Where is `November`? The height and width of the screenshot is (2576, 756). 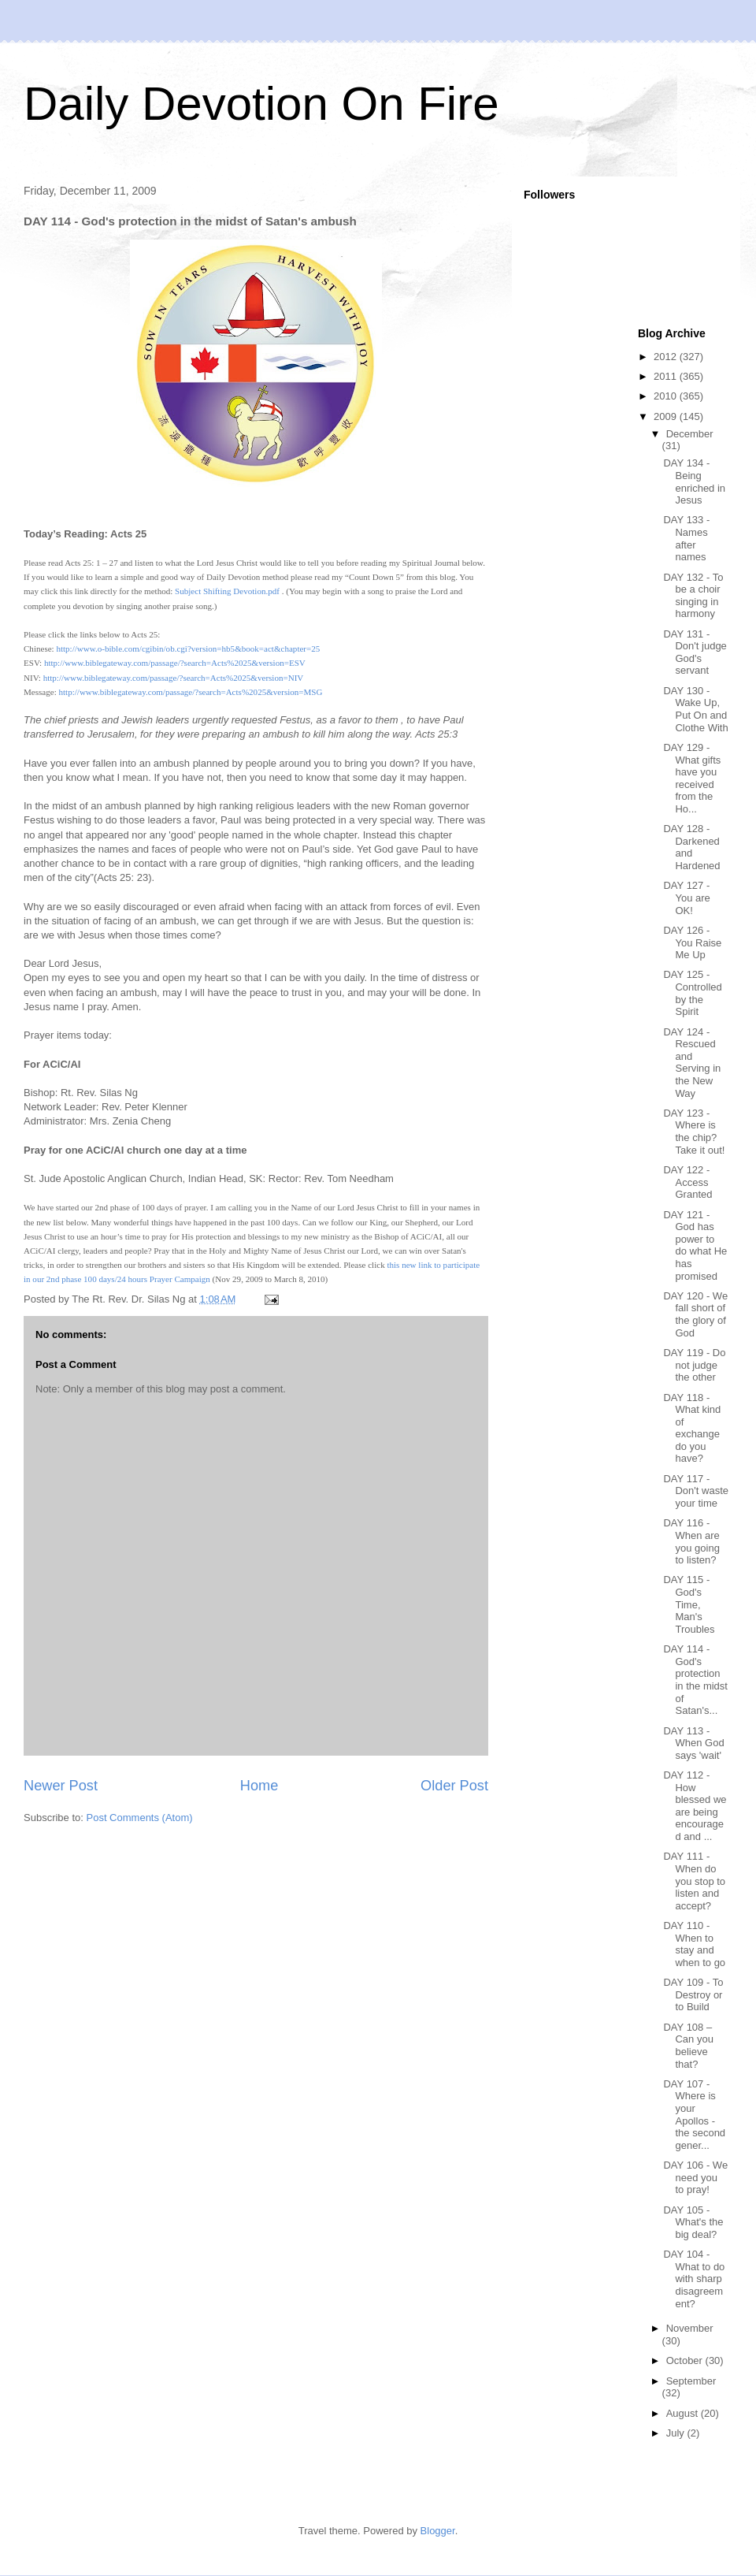 November is located at coordinates (689, 2328).